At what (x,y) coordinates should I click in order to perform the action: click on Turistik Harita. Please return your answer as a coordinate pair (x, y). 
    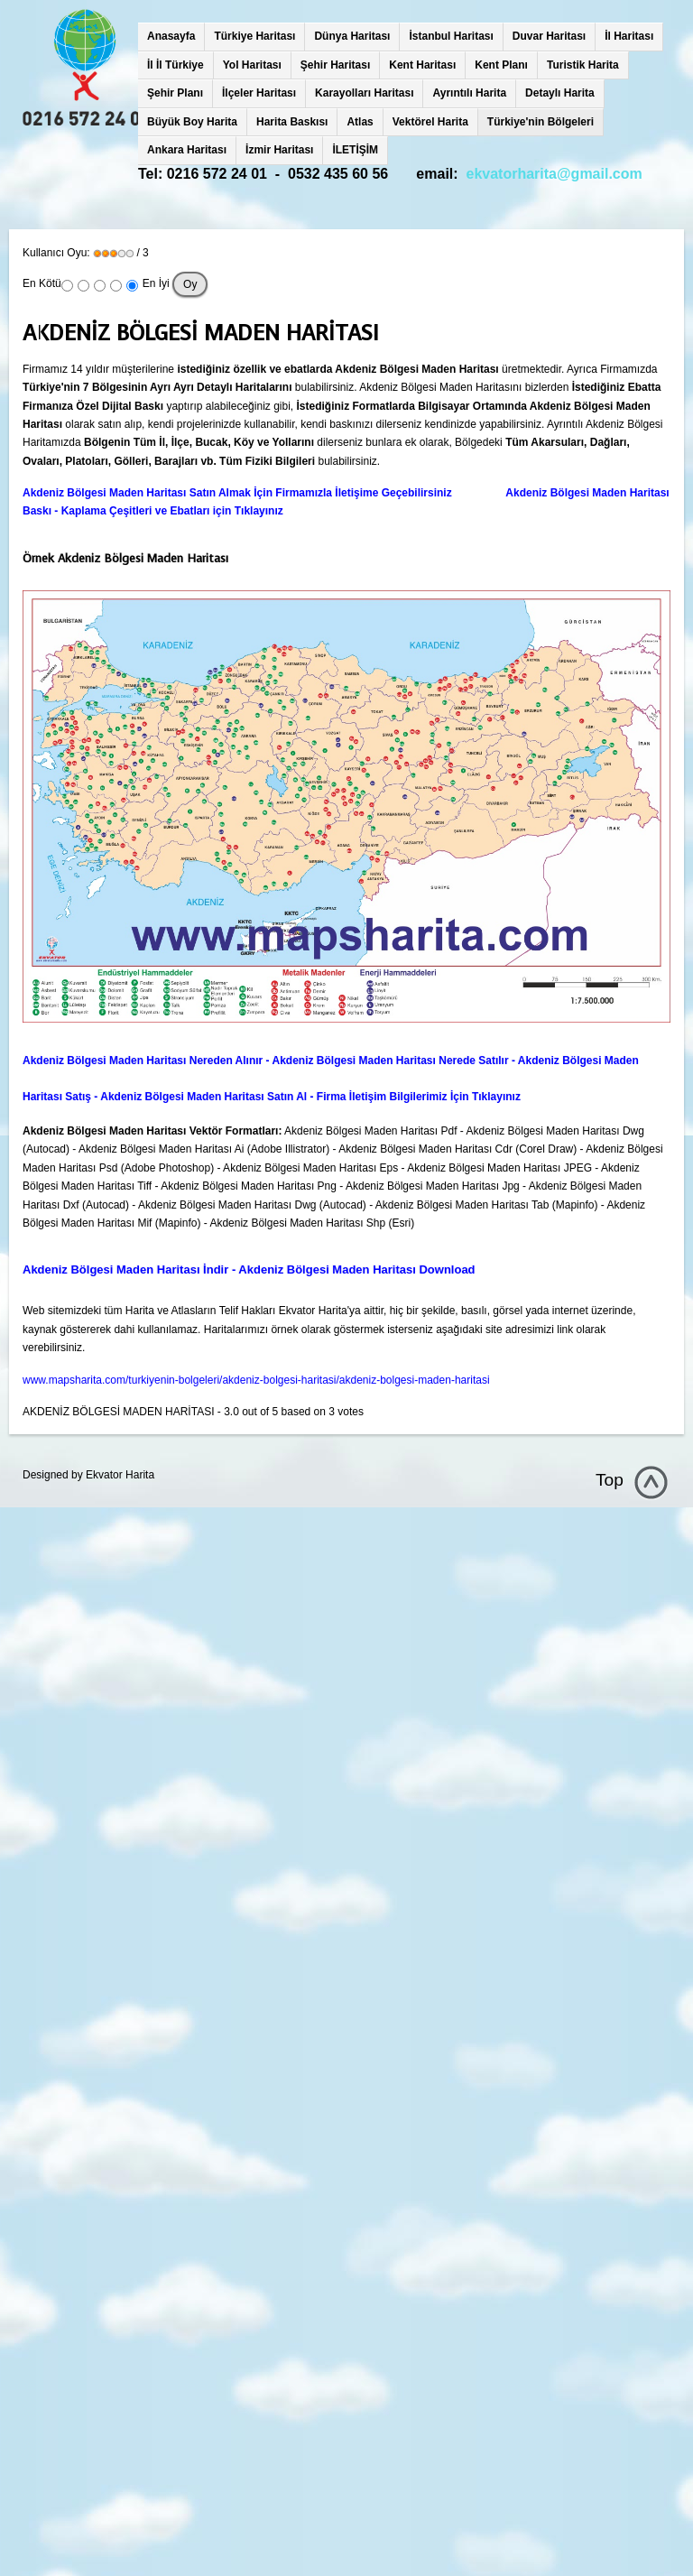
    Looking at the image, I should click on (583, 65).